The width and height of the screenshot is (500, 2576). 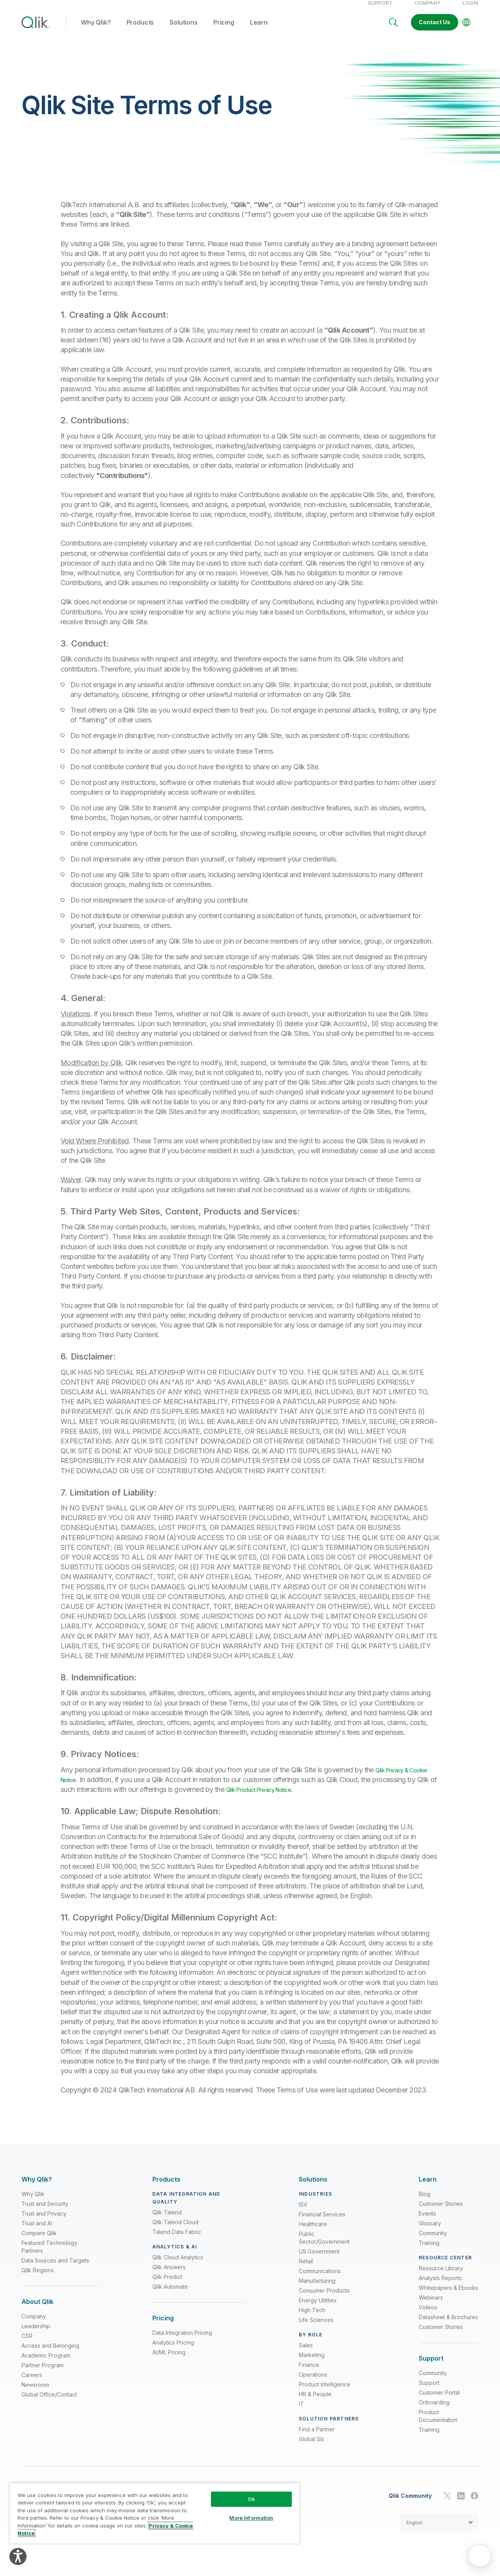 What do you see at coordinates (45, 2363) in the screenshot?
I see `Academic Program` at bounding box center [45, 2363].